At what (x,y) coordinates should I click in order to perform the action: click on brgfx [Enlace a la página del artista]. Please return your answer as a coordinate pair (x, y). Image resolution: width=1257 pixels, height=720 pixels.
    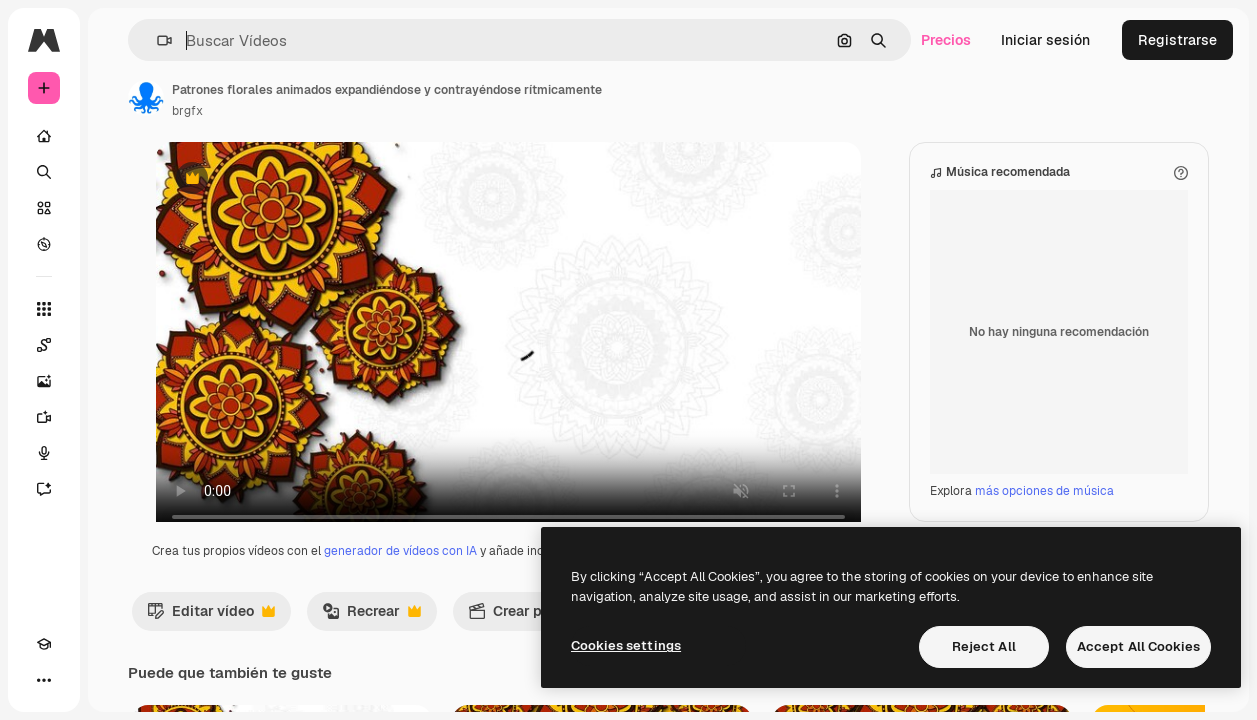
    Looking at the image, I should click on (187, 111).